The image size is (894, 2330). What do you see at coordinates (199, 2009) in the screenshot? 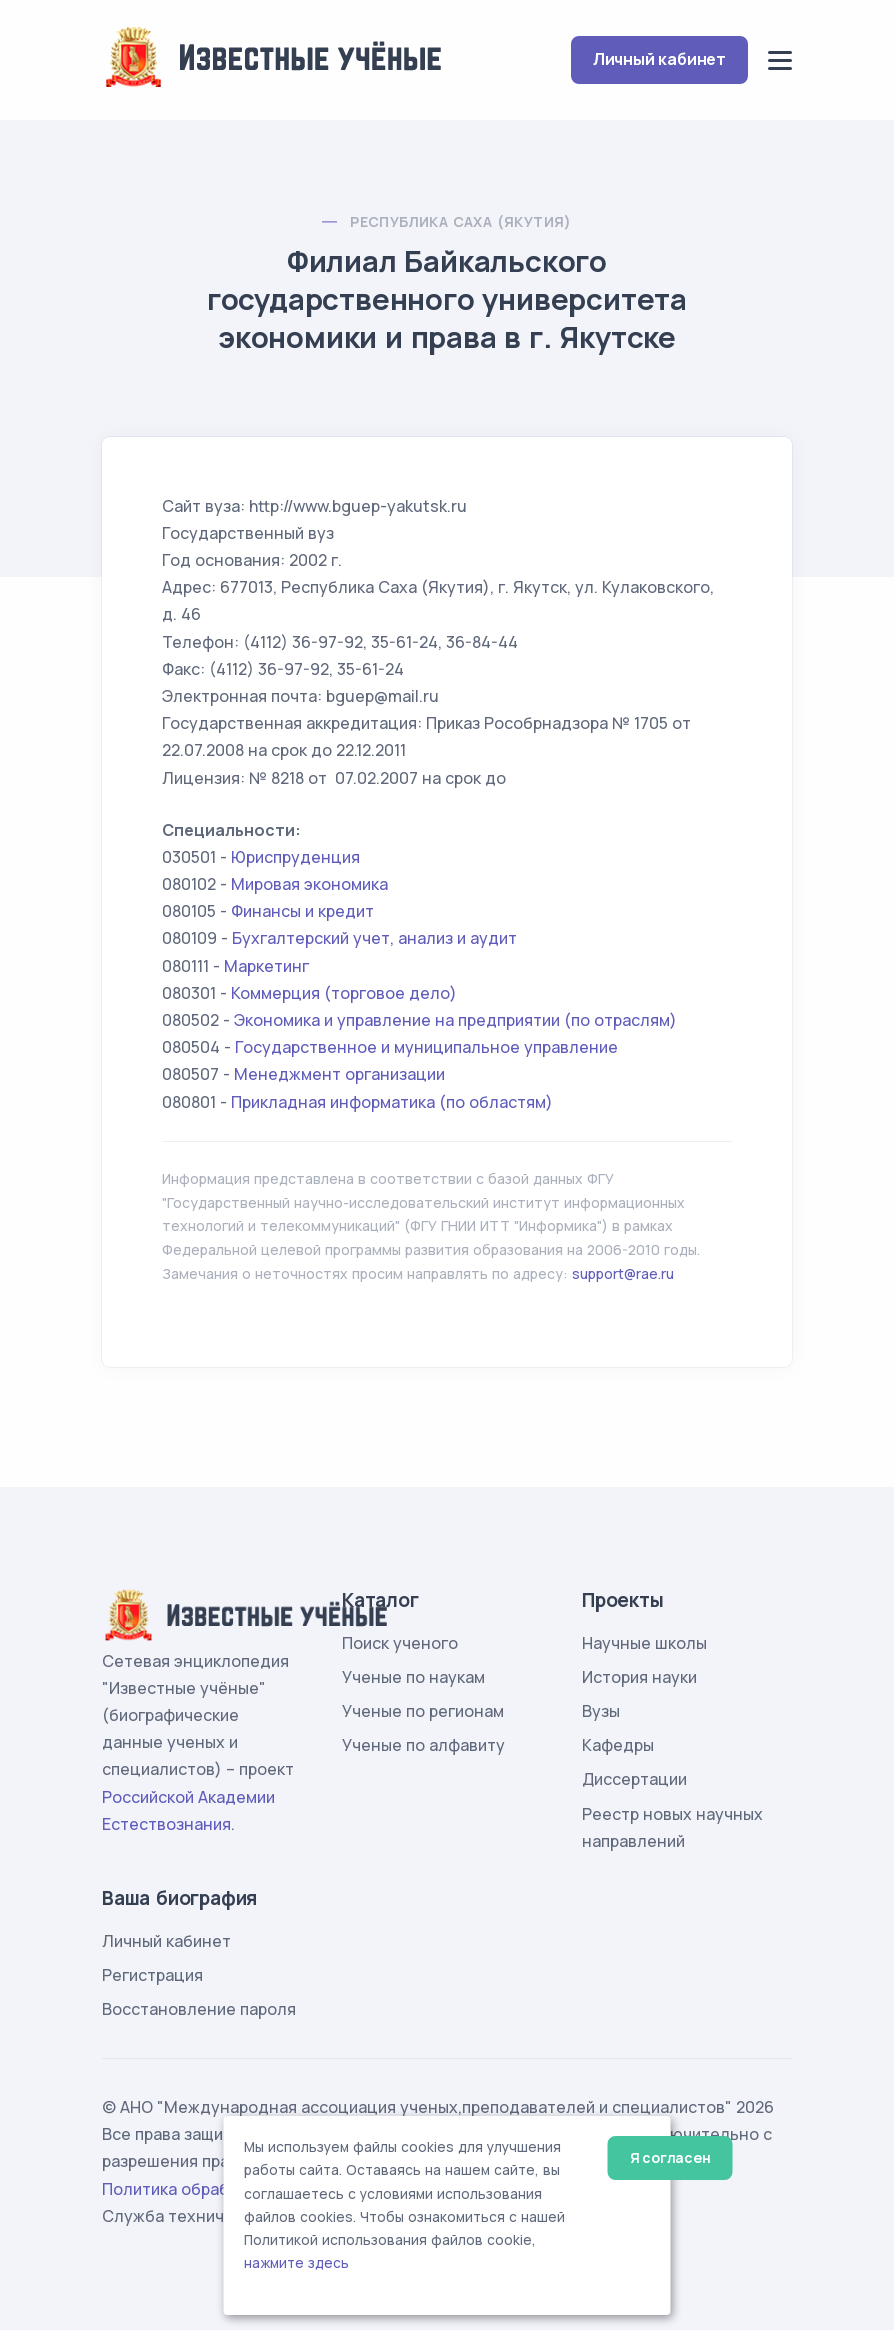
I see `Восстановление пароля` at bounding box center [199, 2009].